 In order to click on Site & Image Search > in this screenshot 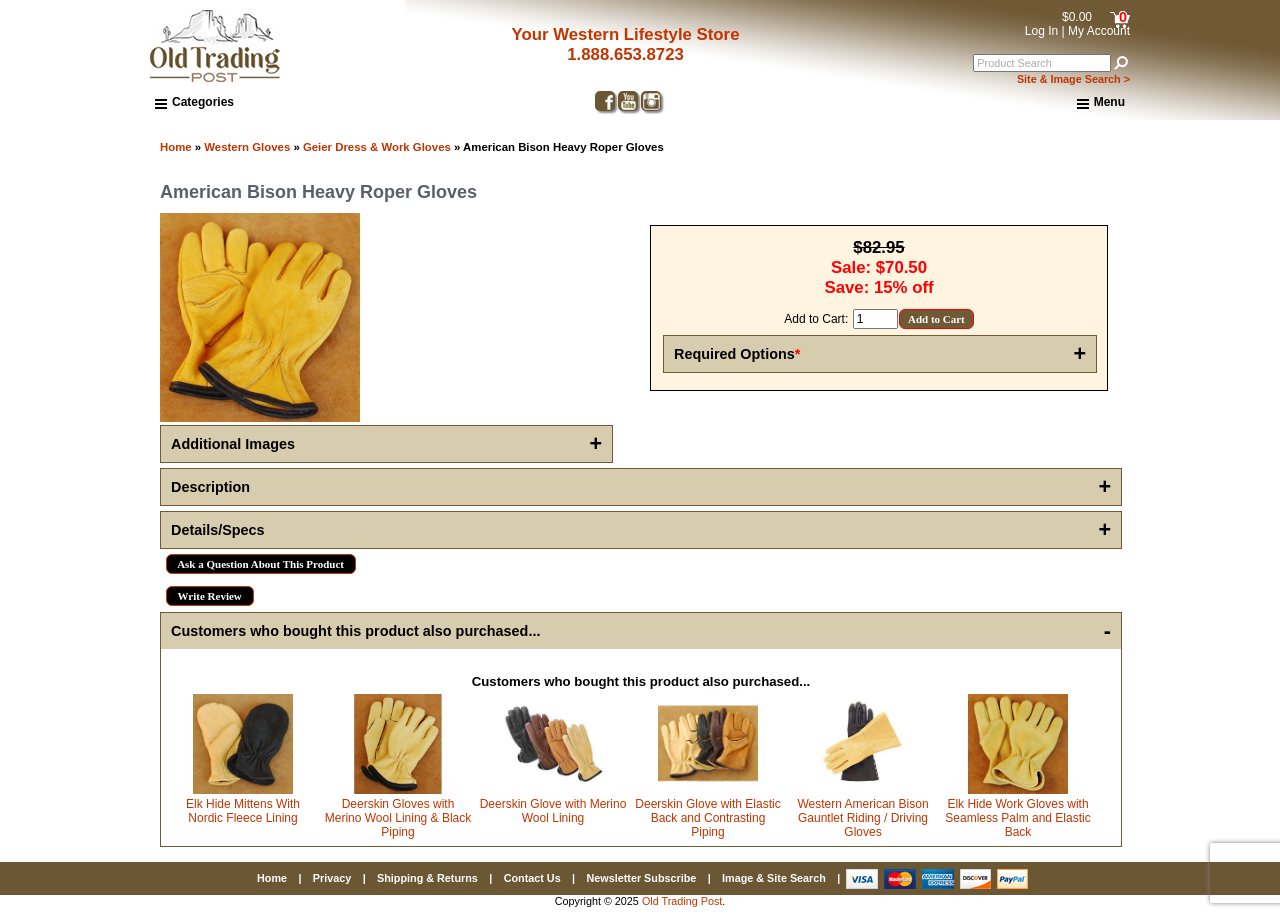, I will do `click(1073, 79)`.